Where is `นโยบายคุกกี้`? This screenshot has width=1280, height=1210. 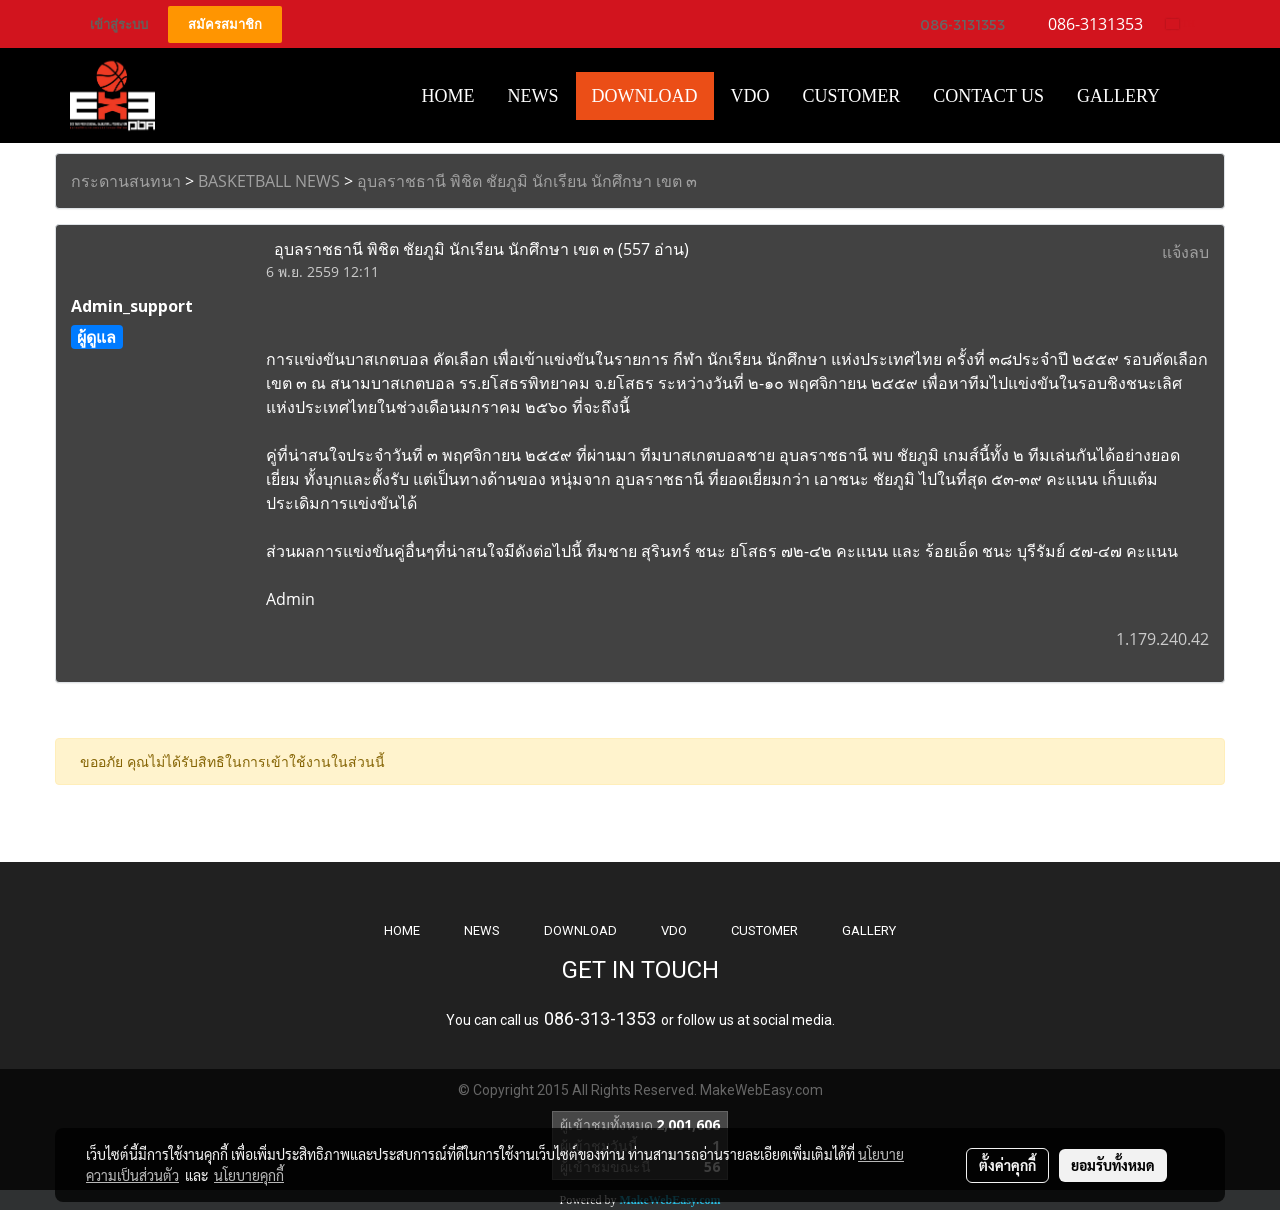
นโยบายคุกกี้ is located at coordinates (249, 1175).